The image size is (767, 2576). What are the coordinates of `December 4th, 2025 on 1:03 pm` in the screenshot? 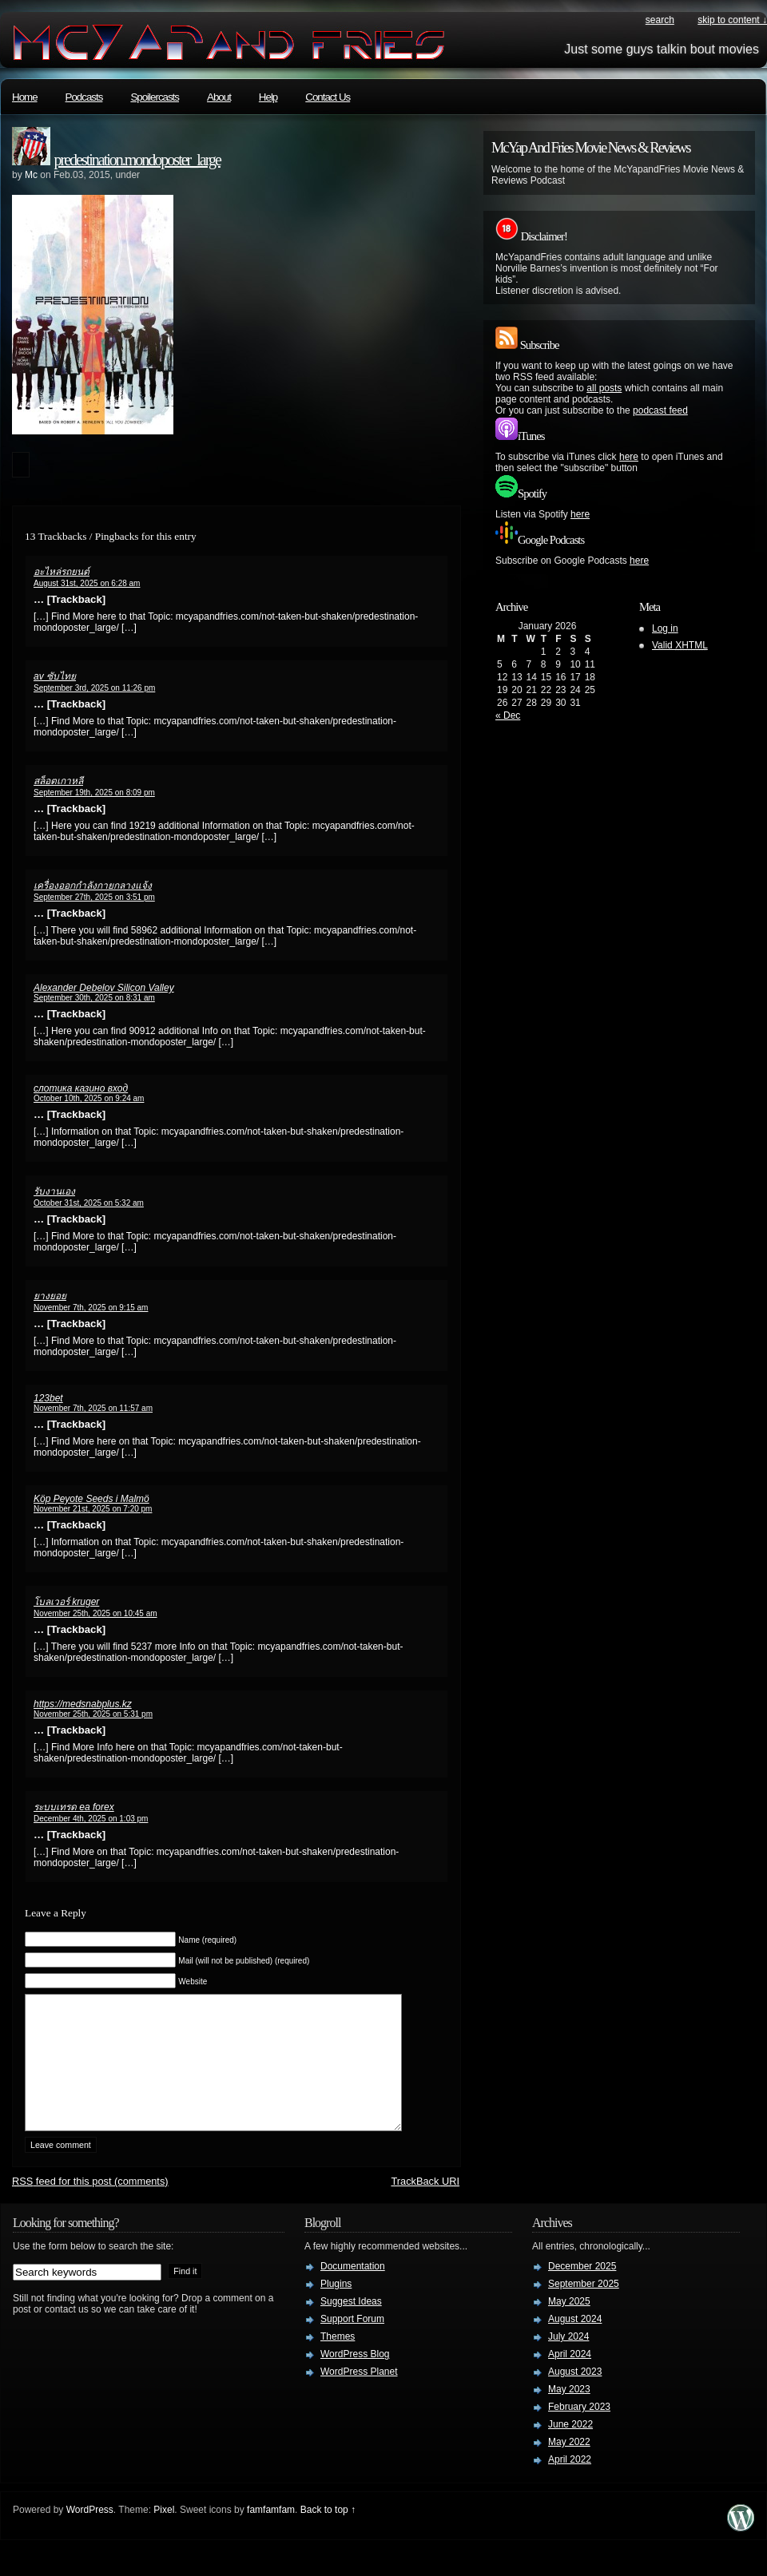 It's located at (91, 1818).